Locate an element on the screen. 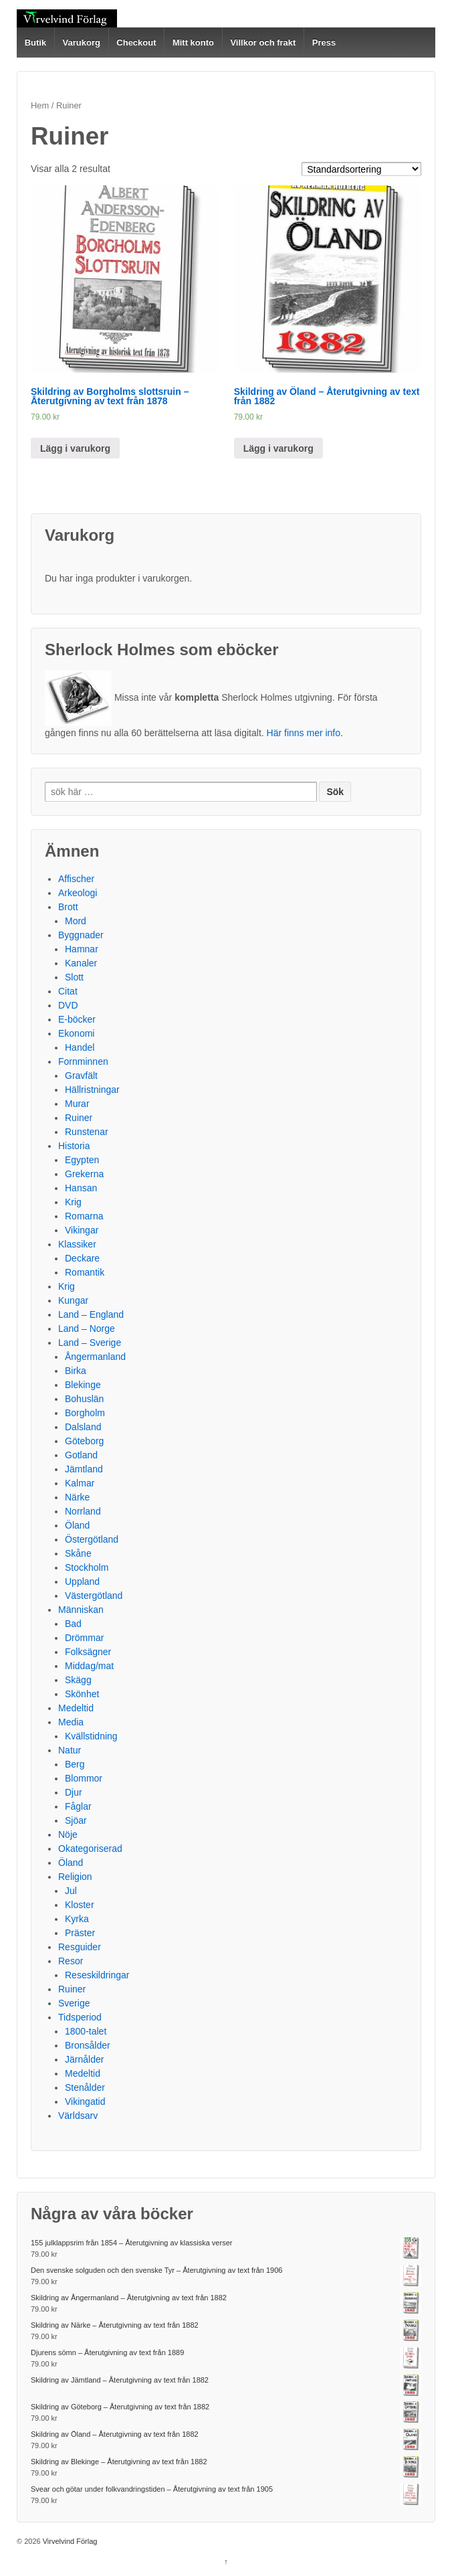  [Butiksbeställning] is located at coordinates (361, 169).